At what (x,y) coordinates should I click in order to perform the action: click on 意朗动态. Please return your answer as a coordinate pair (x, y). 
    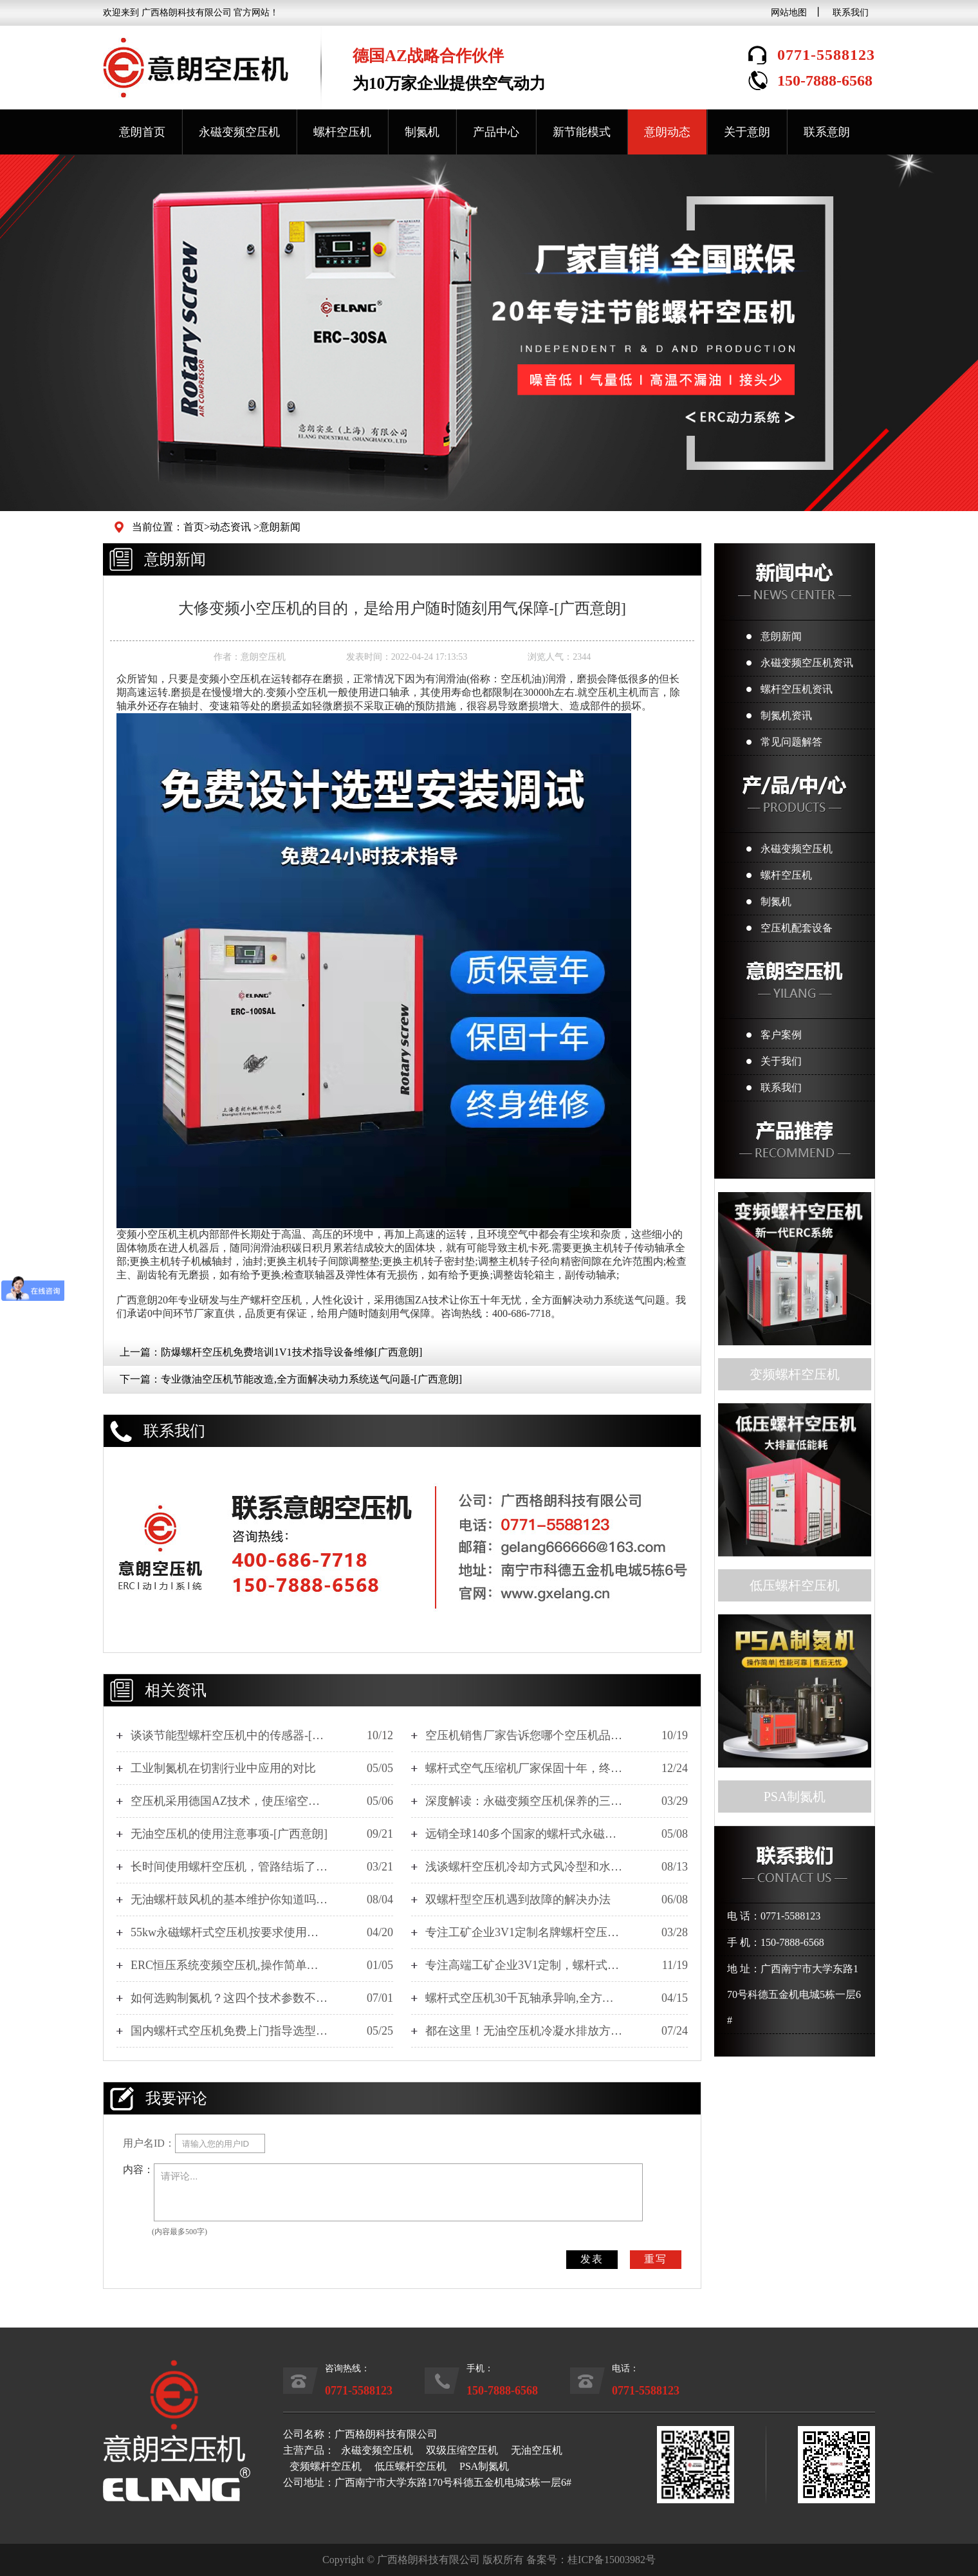
    Looking at the image, I should click on (667, 132).